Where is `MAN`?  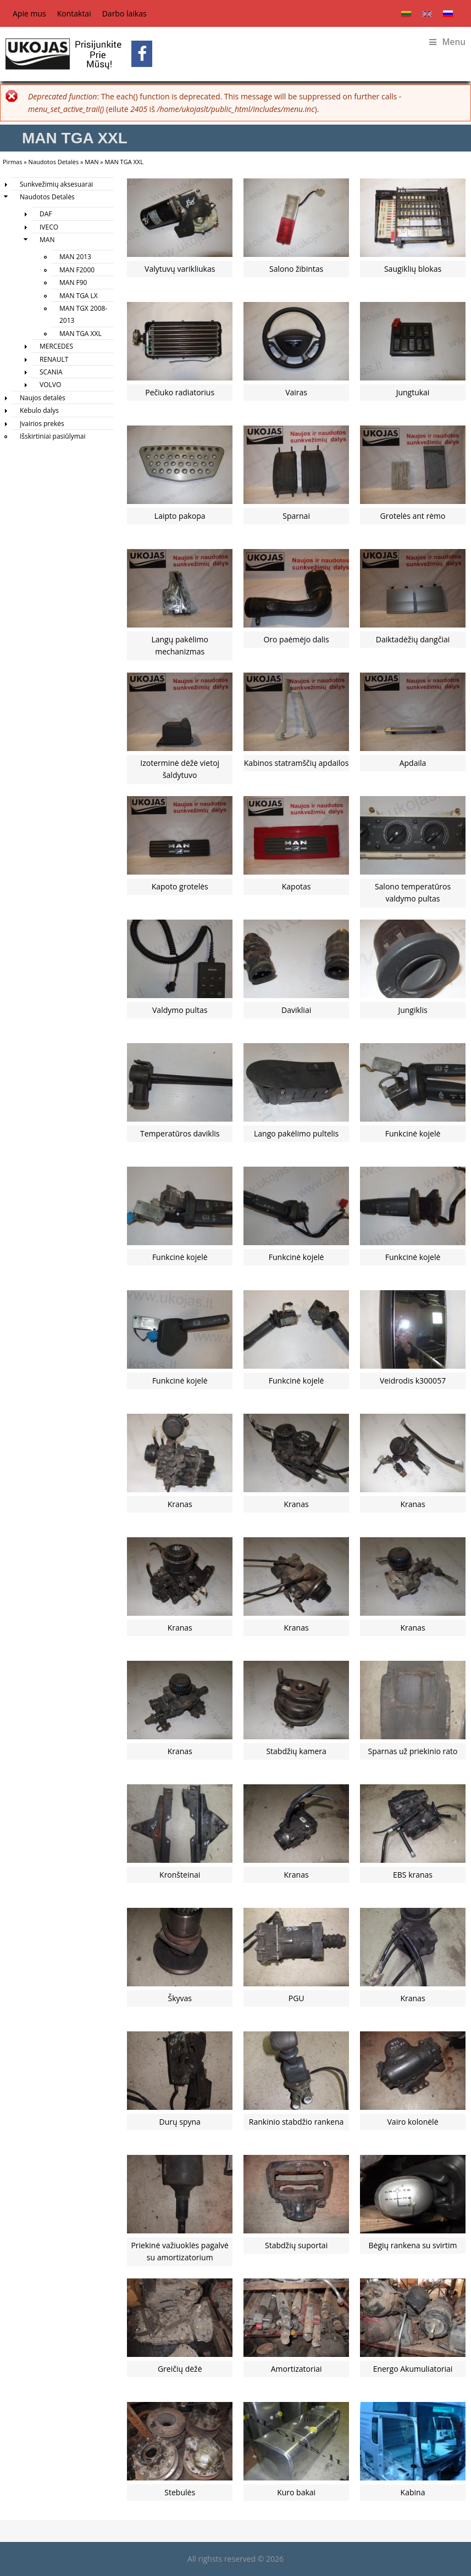
MAN is located at coordinates (91, 162).